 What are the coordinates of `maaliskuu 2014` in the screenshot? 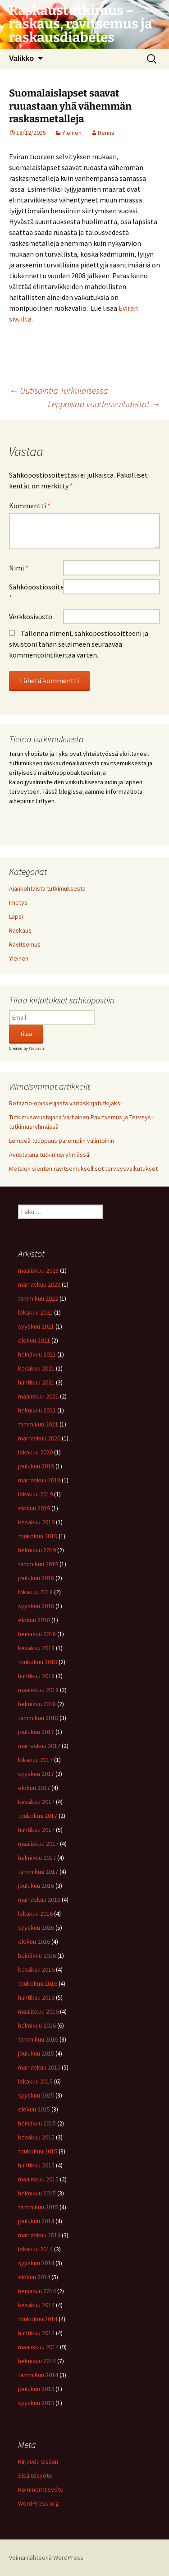 It's located at (38, 2347).